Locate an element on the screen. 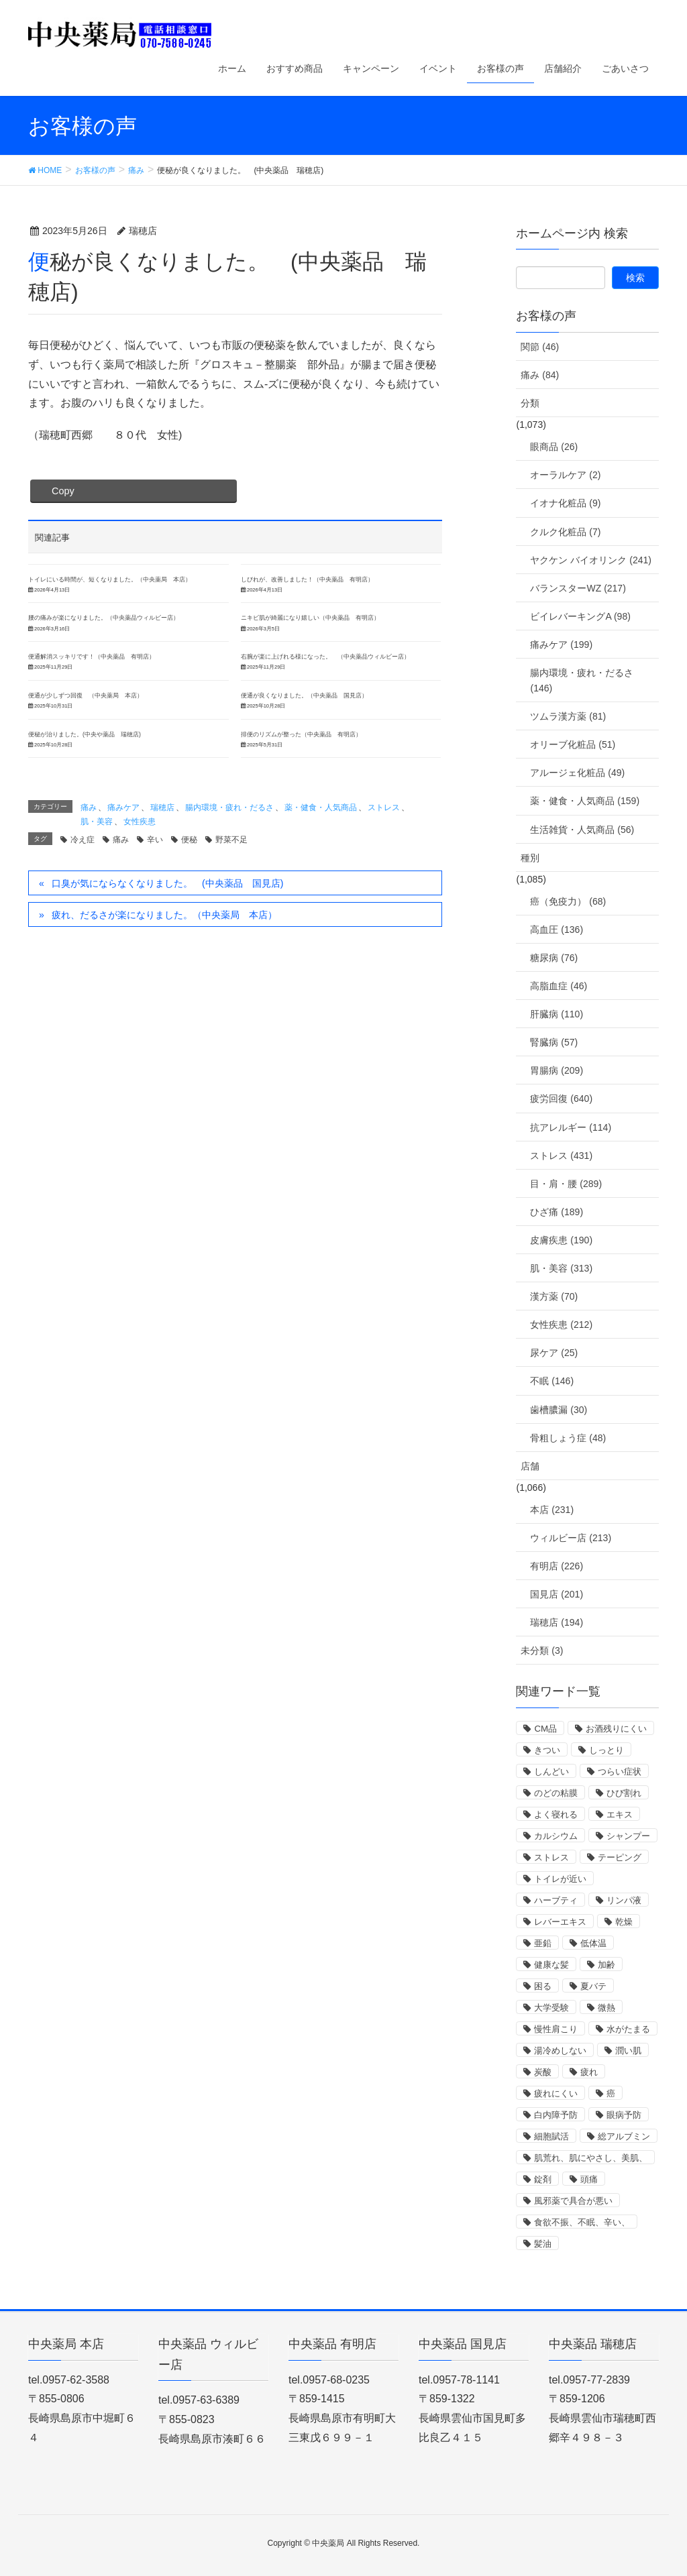 The image size is (687, 2576). 低体温 is located at coordinates (593, 1943).